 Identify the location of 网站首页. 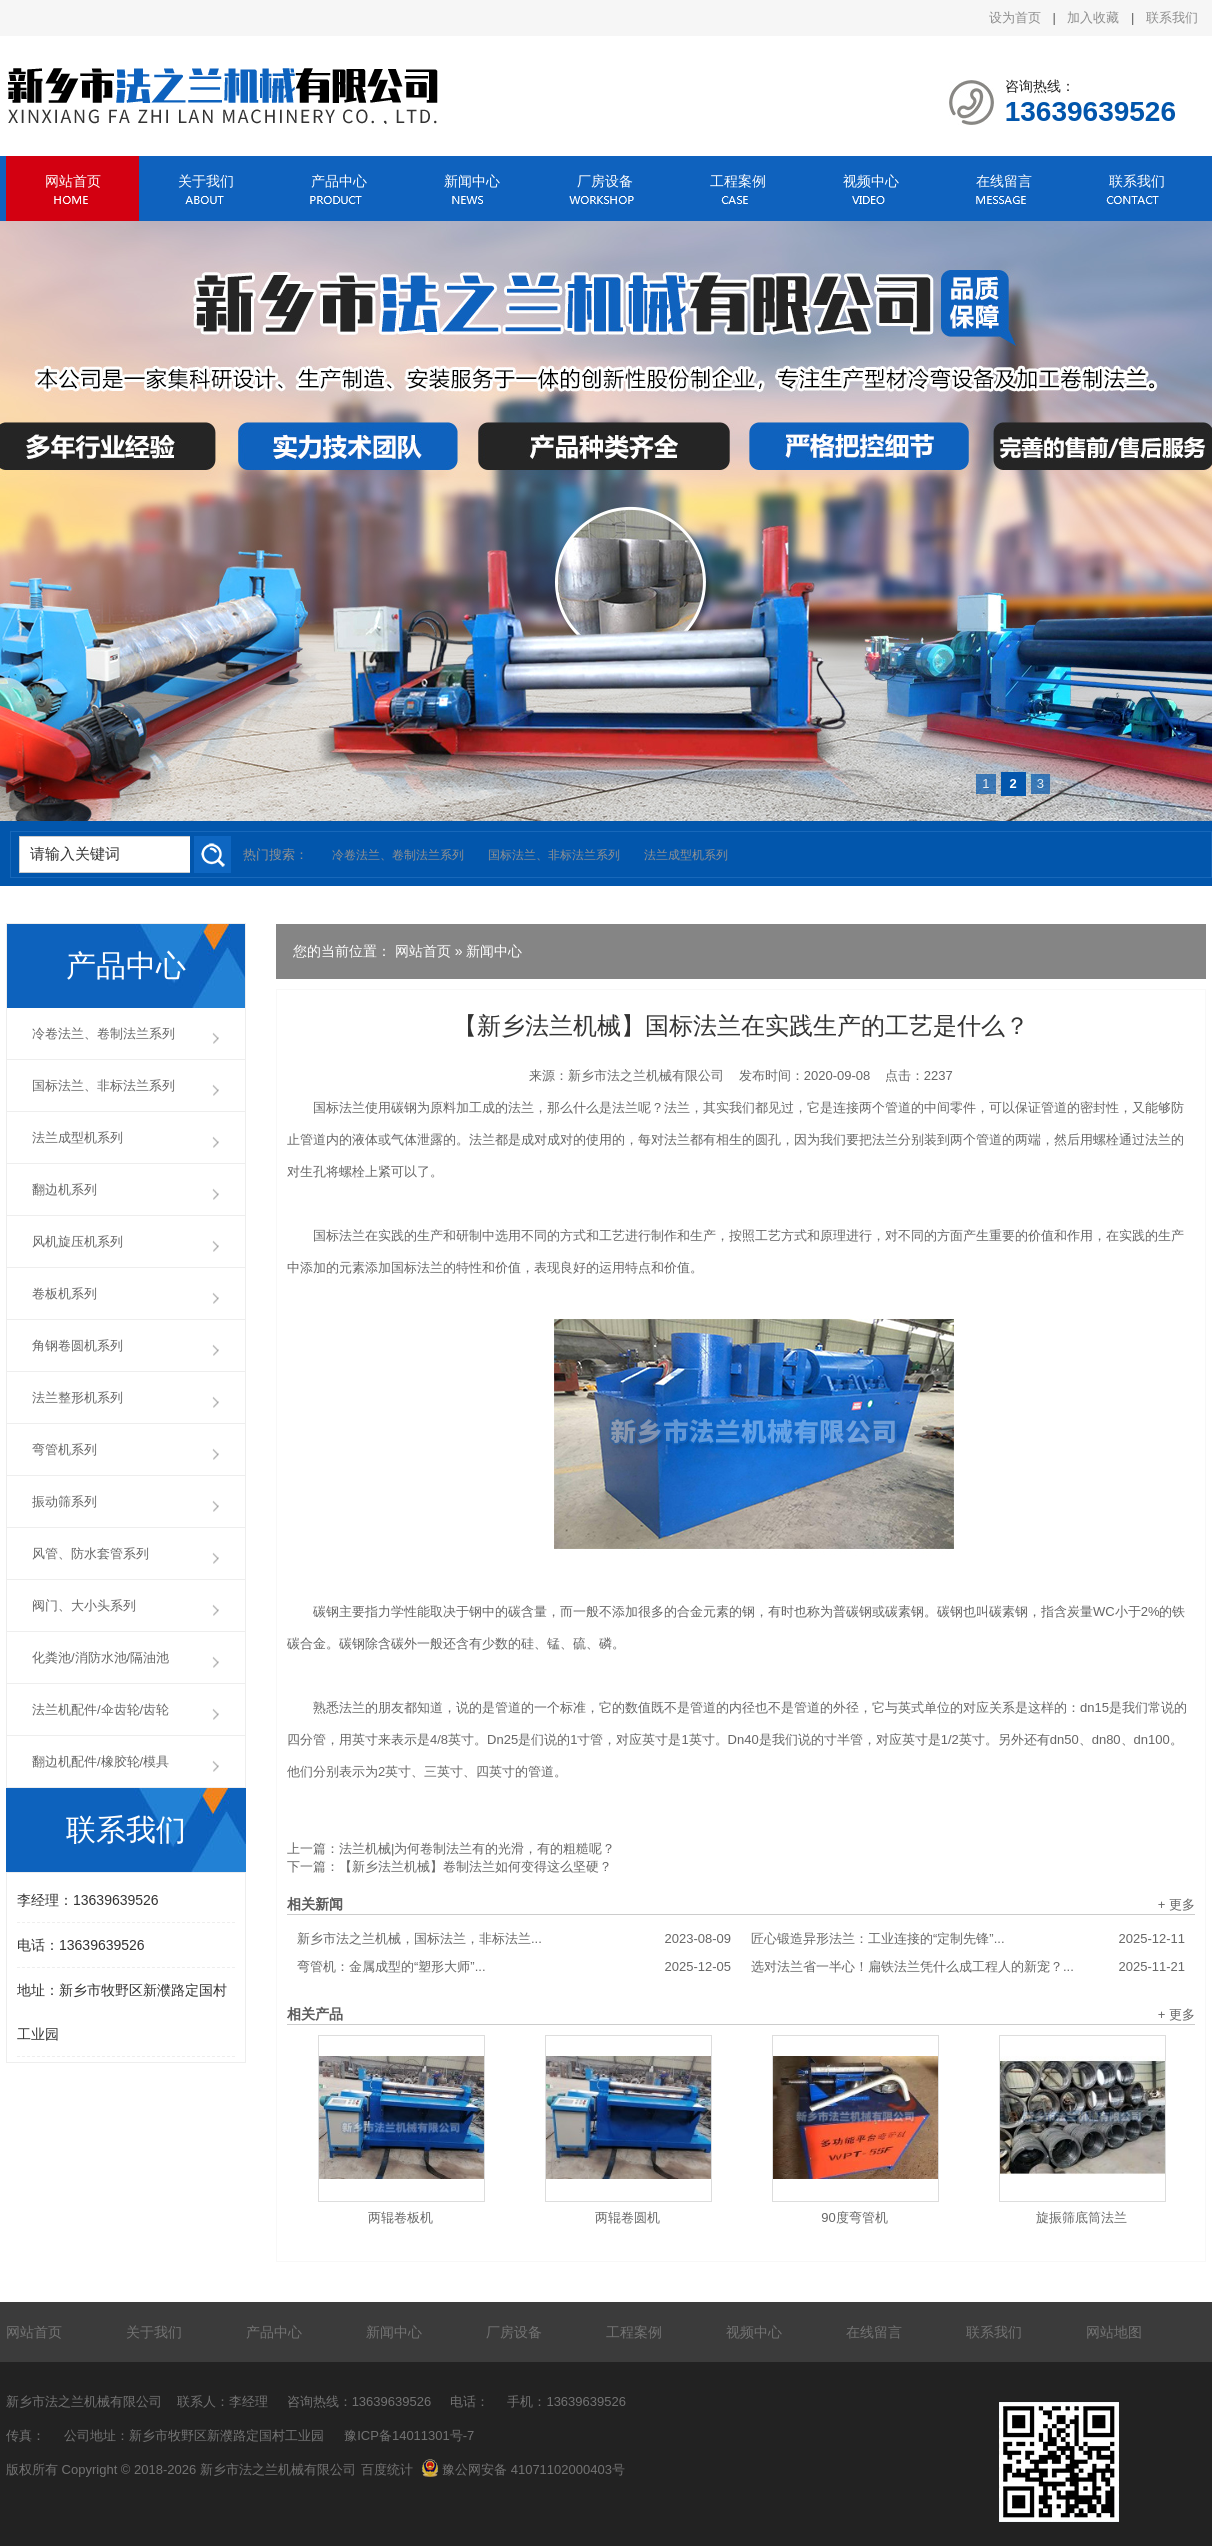
(73, 181).